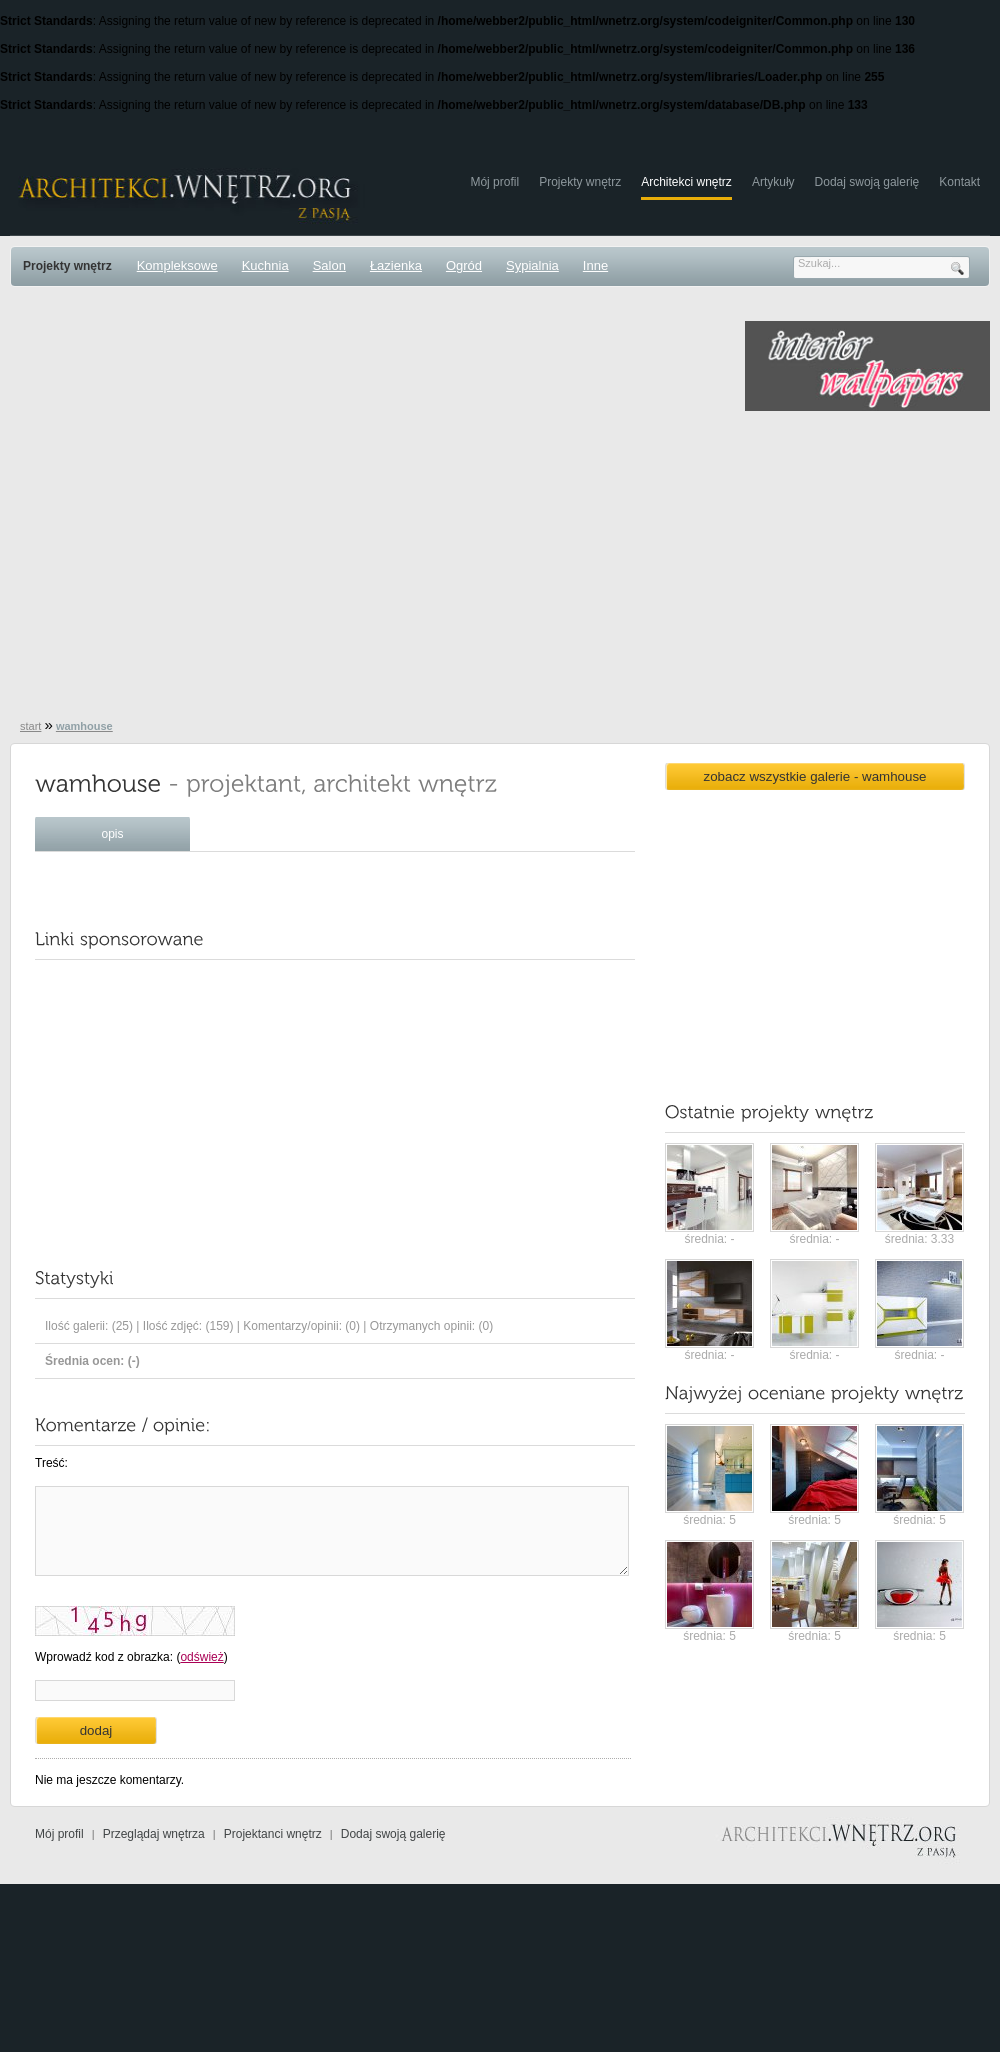 The image size is (1000, 2052). I want to click on start, so click(30, 726).